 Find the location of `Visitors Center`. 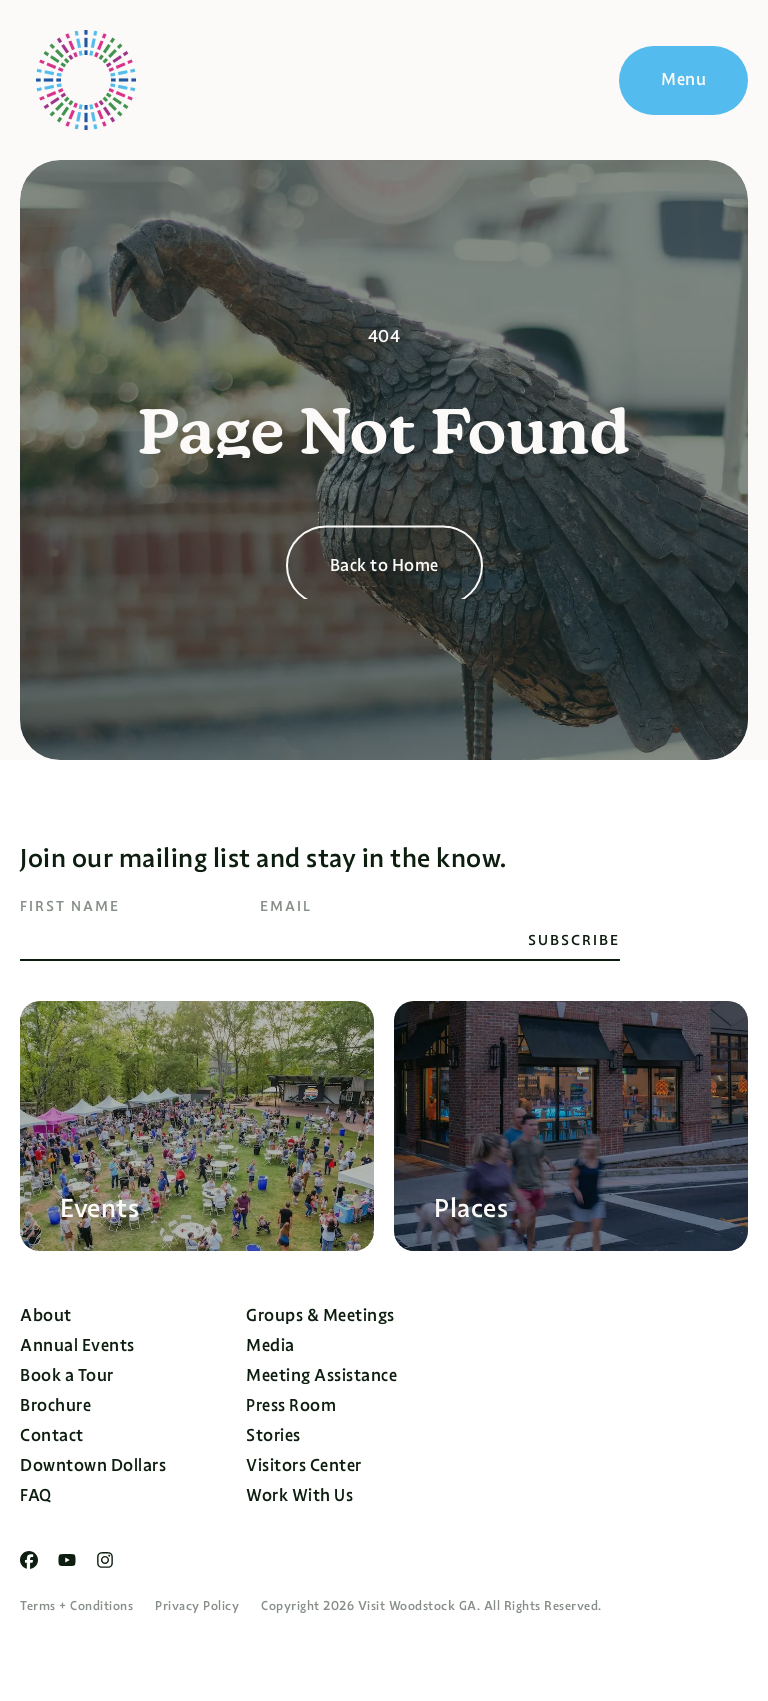

Visitors Center is located at coordinates (304, 1465).